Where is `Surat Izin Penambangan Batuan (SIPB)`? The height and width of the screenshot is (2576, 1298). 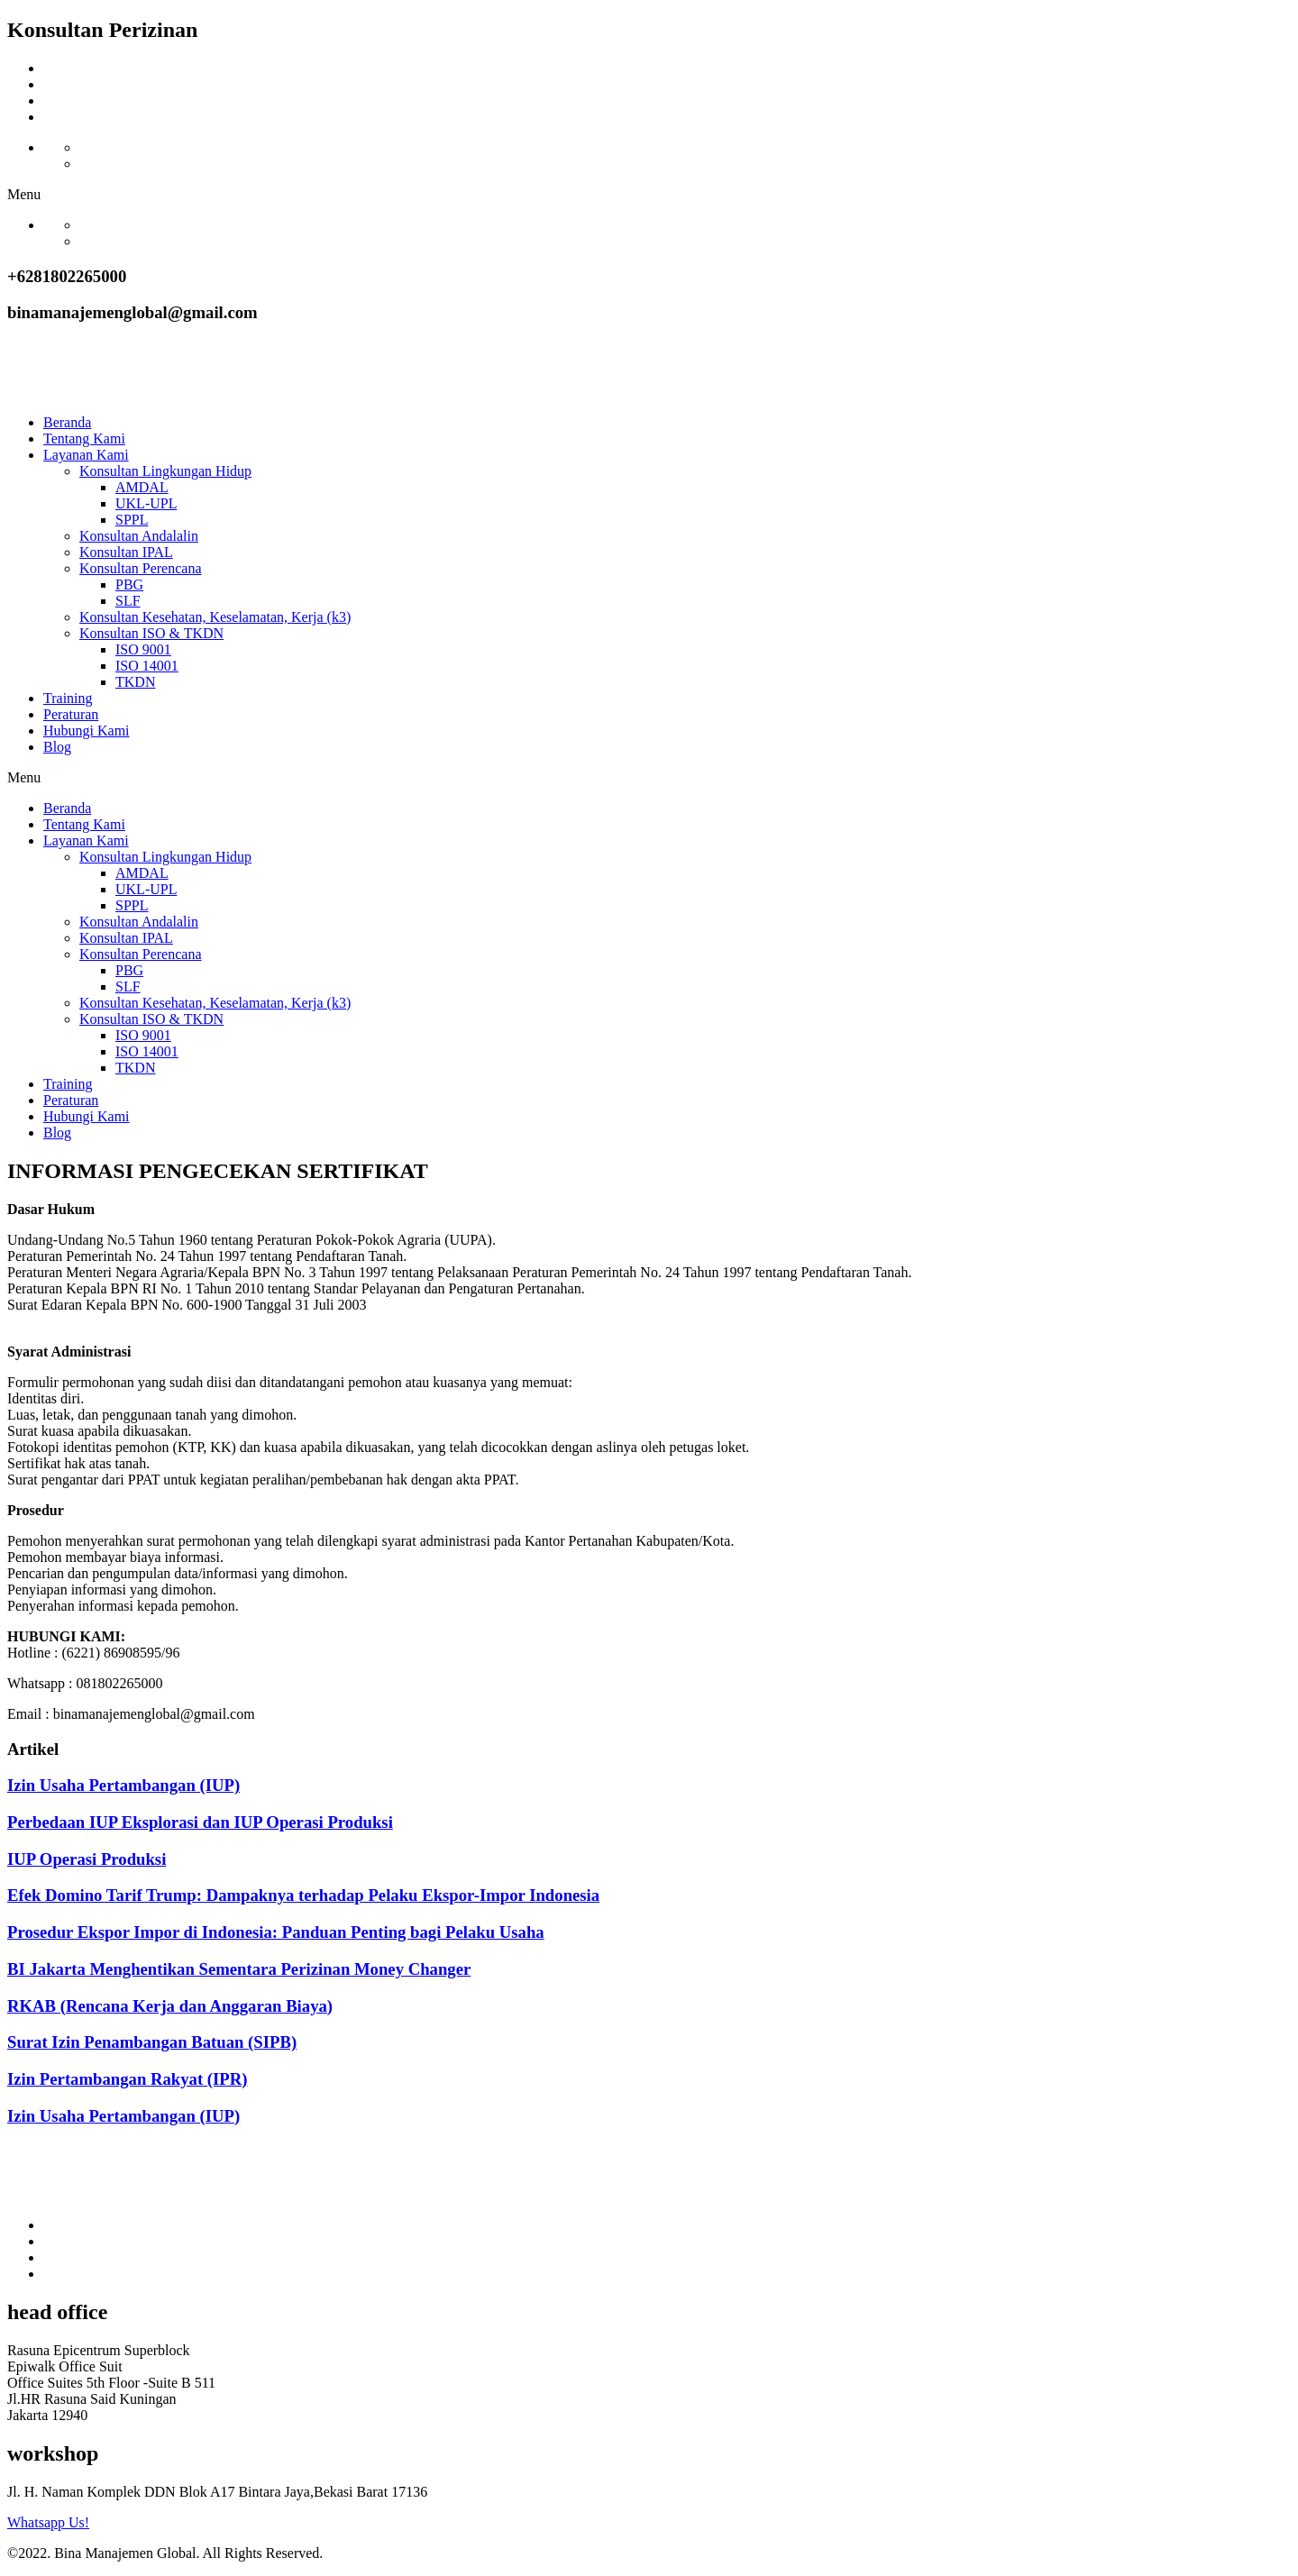
Surat Izin Penambangan Batuan (SIPB) is located at coordinates (152, 2041).